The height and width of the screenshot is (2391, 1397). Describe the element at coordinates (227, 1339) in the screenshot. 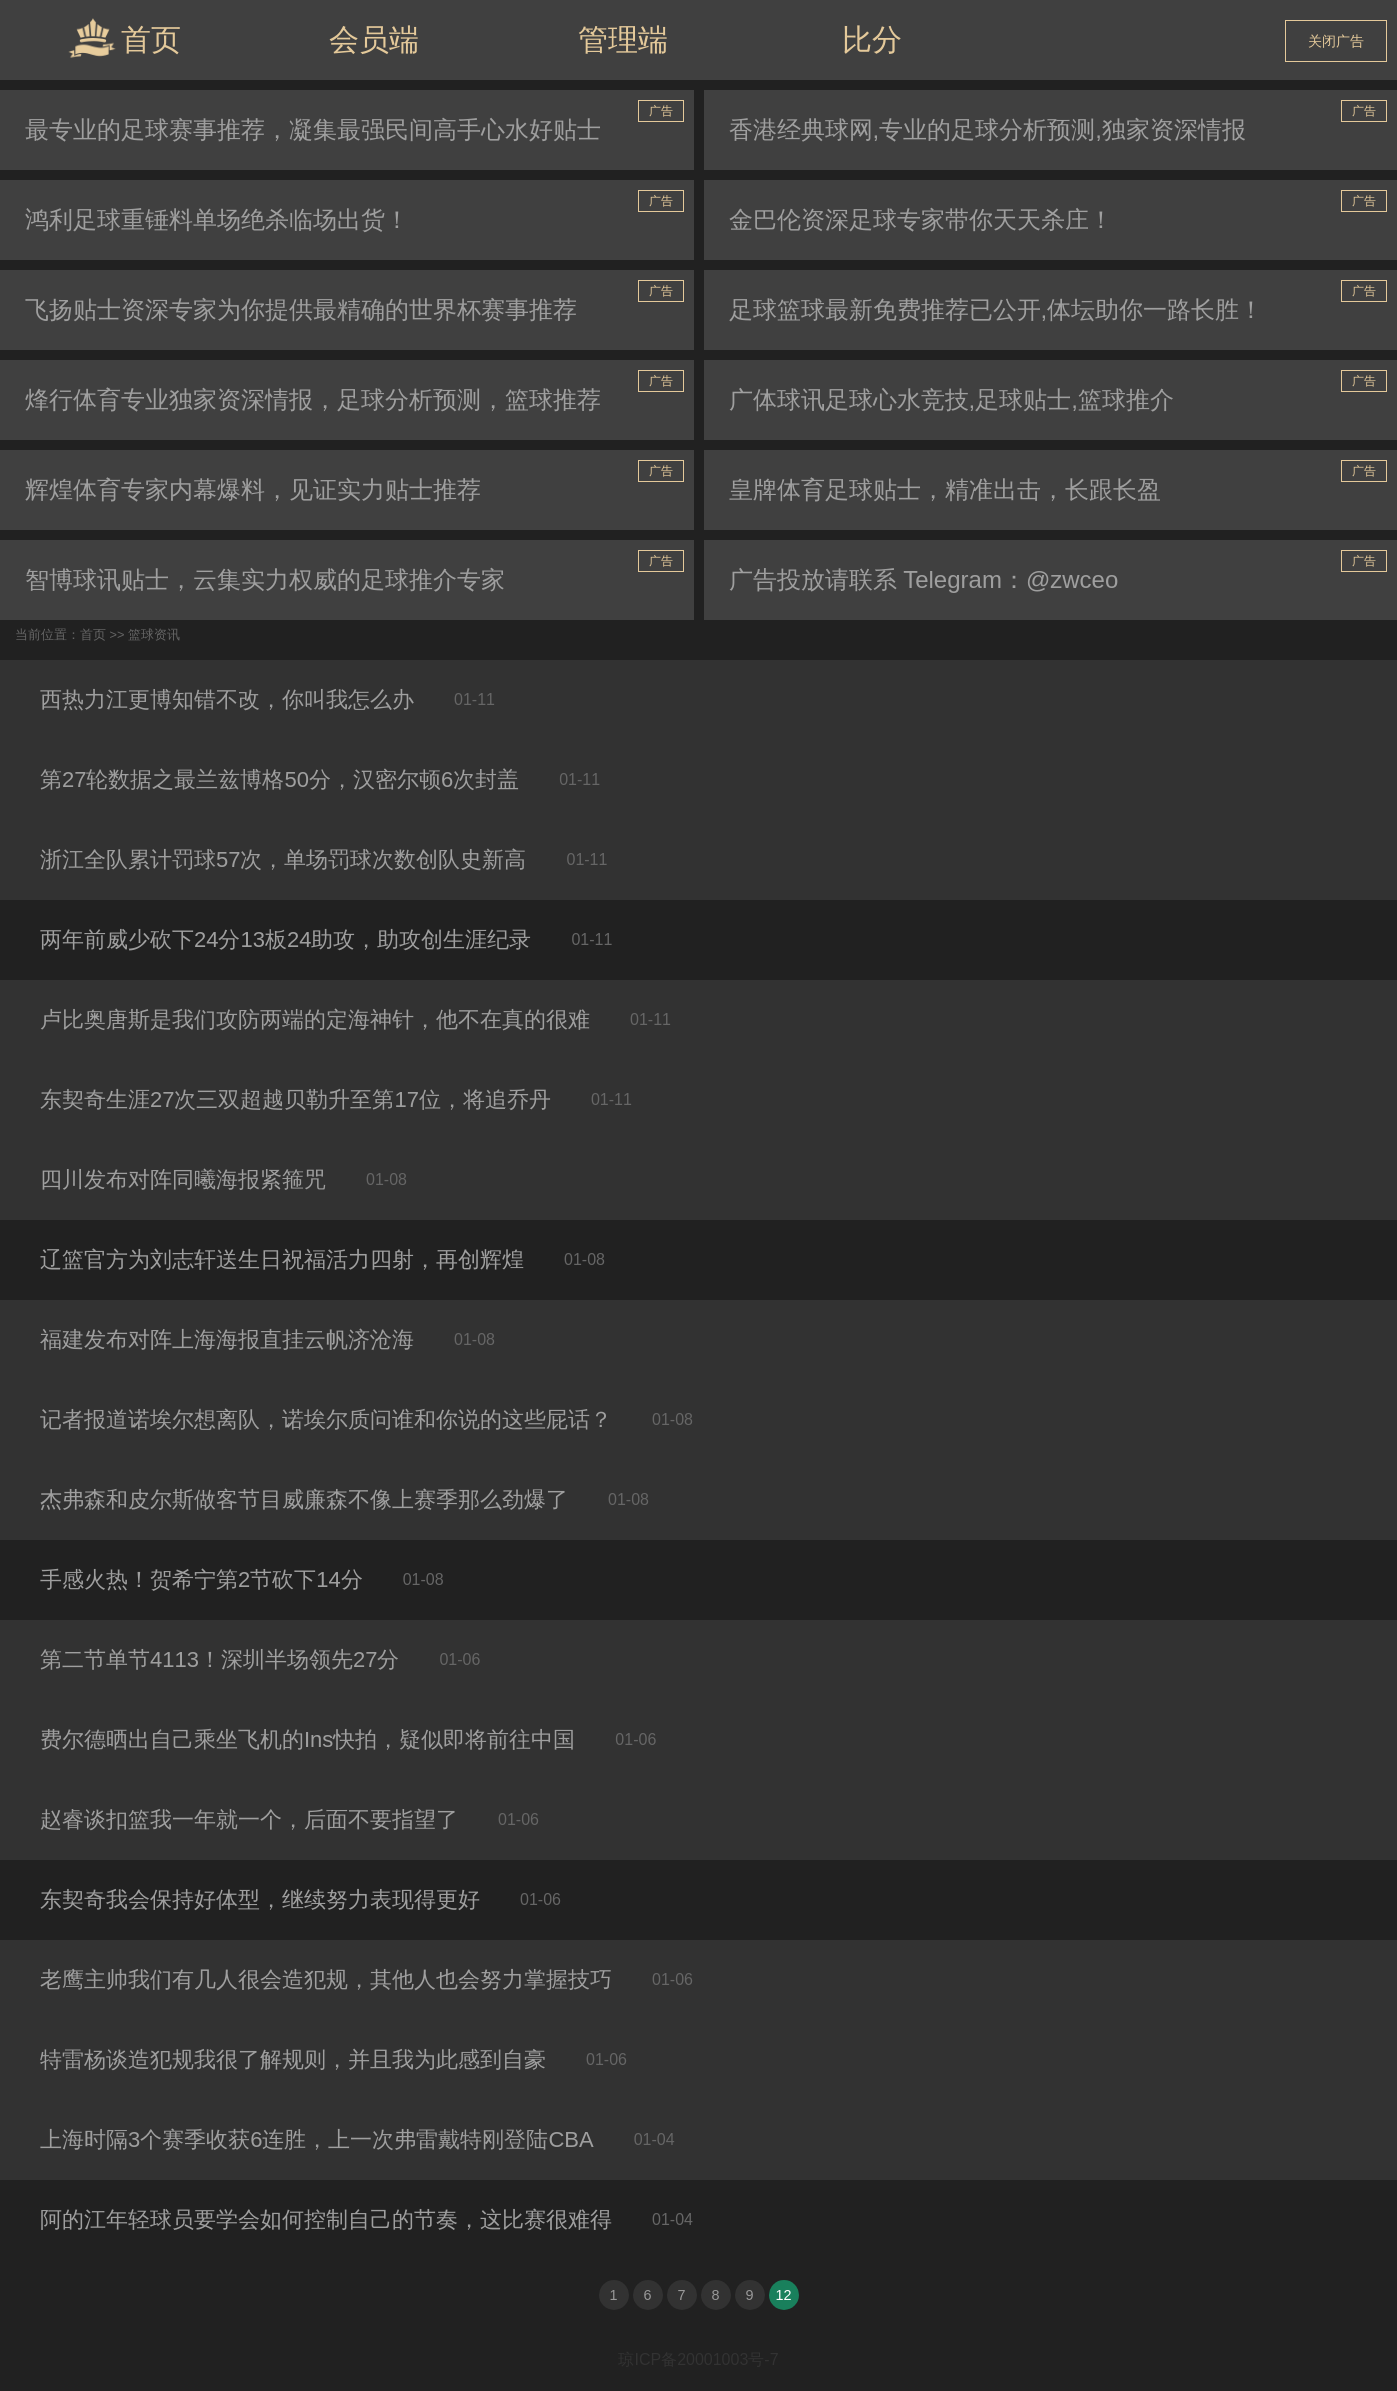

I see `福建发布对阵上海海报直挂云帆济沧海` at that location.